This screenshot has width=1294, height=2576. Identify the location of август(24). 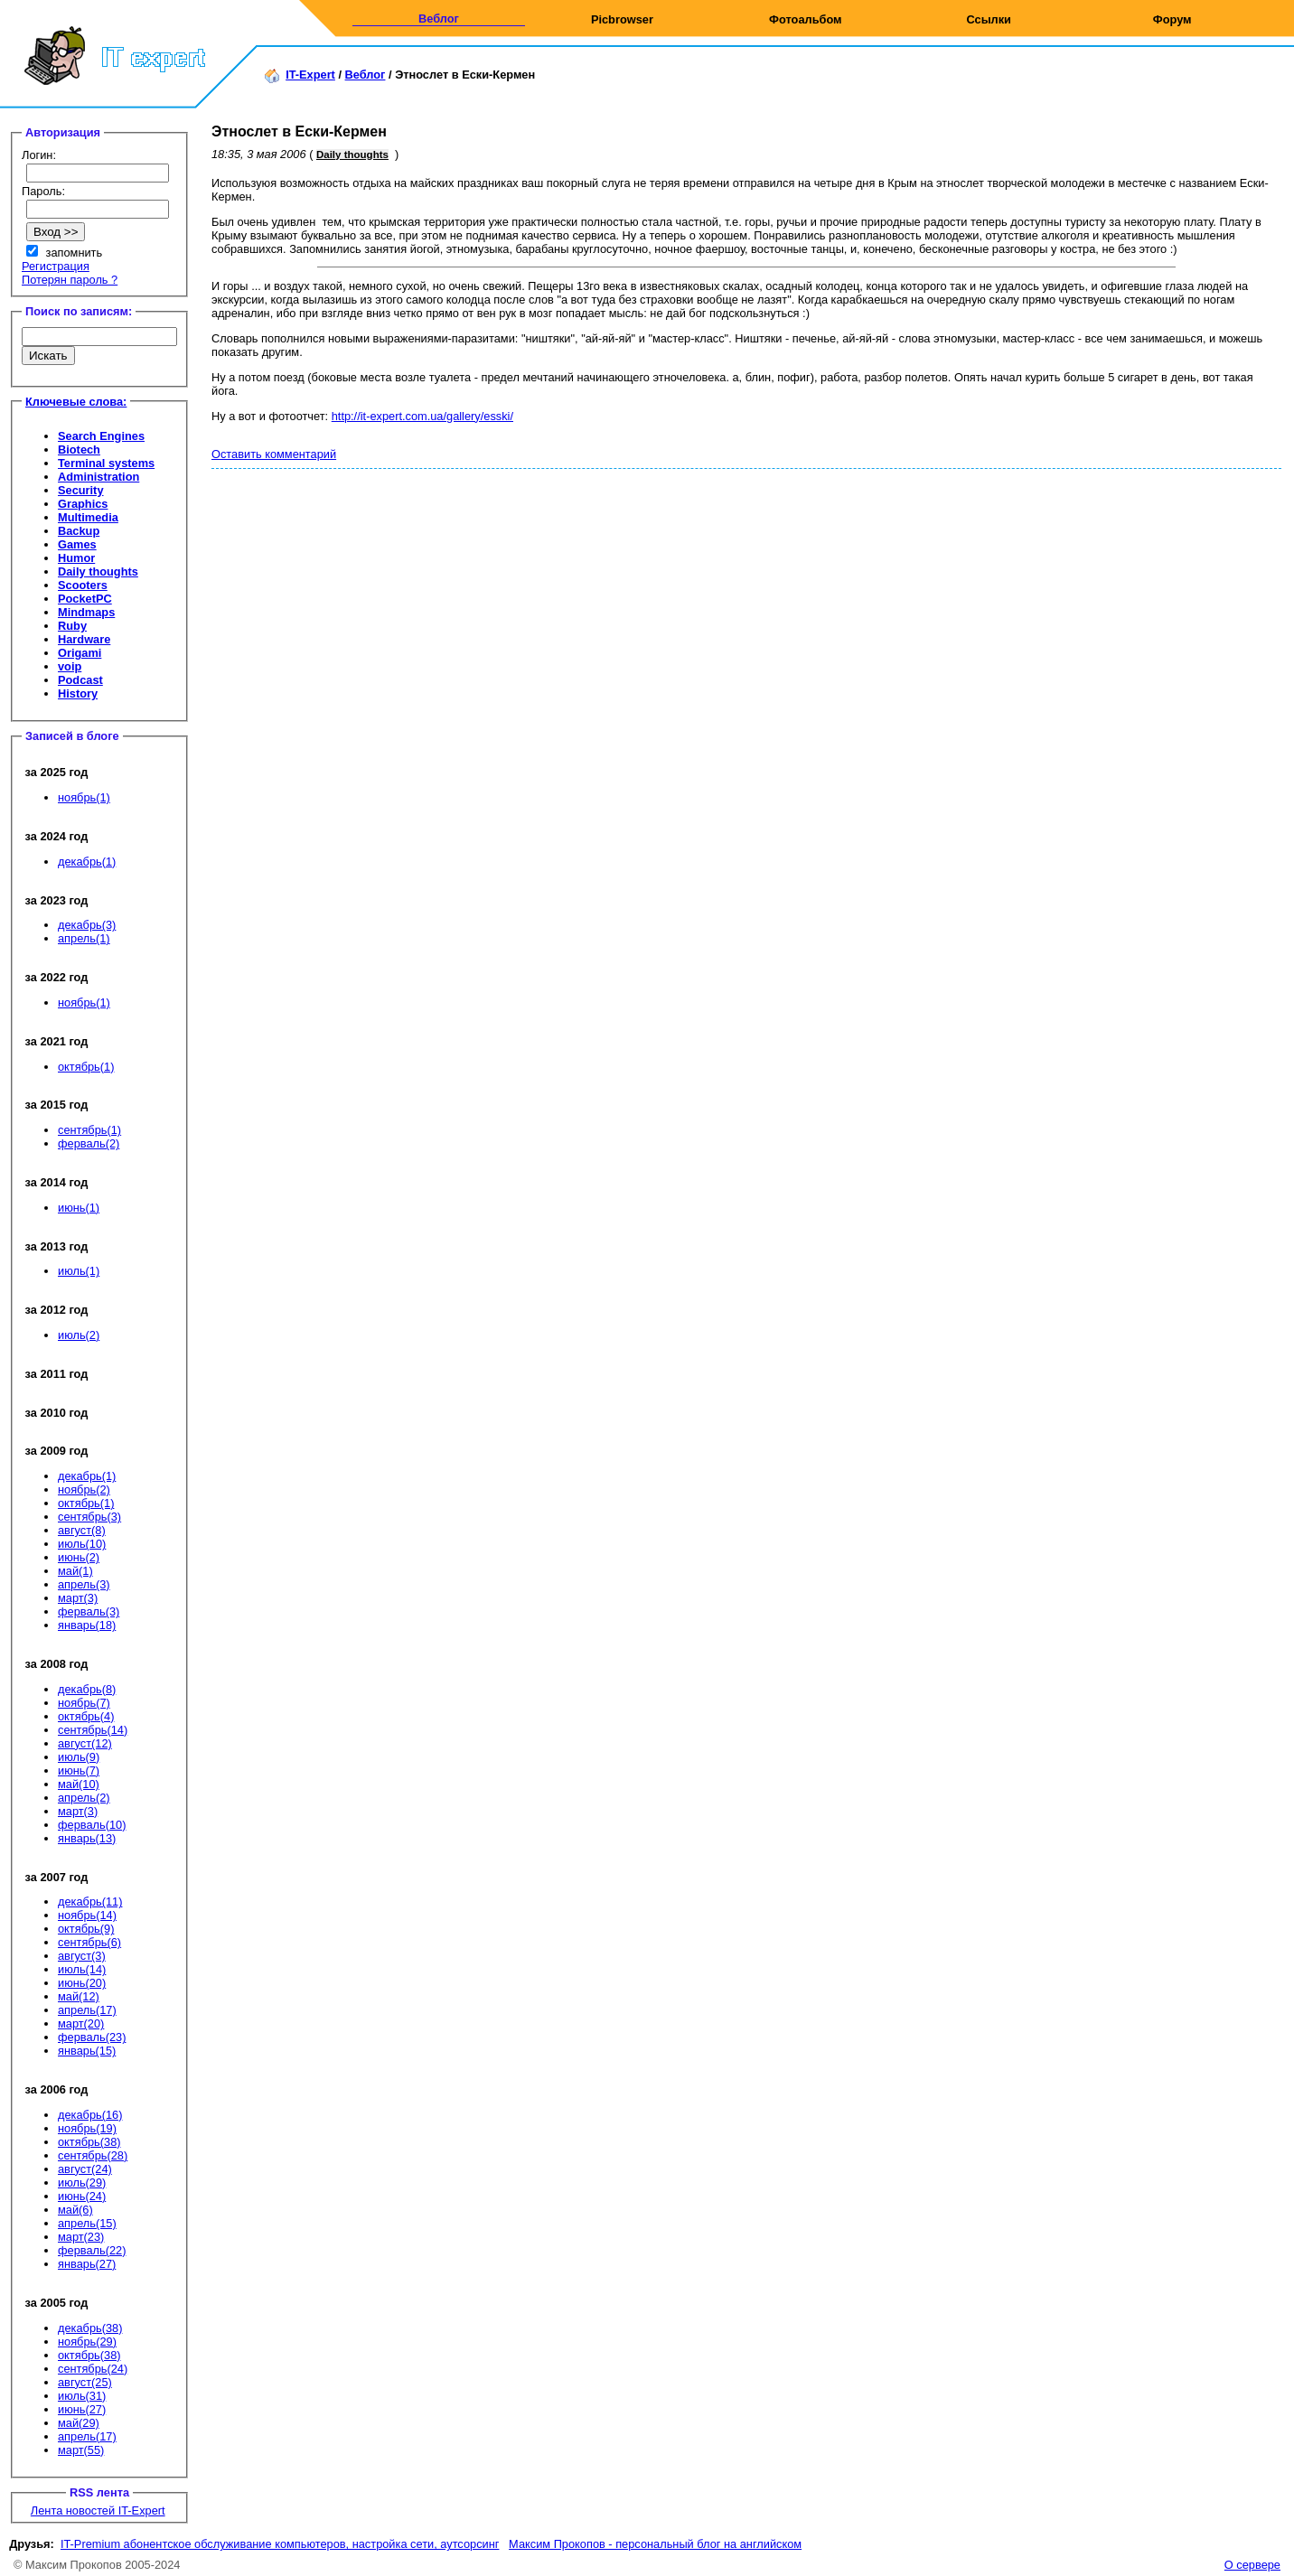
(85, 2169).